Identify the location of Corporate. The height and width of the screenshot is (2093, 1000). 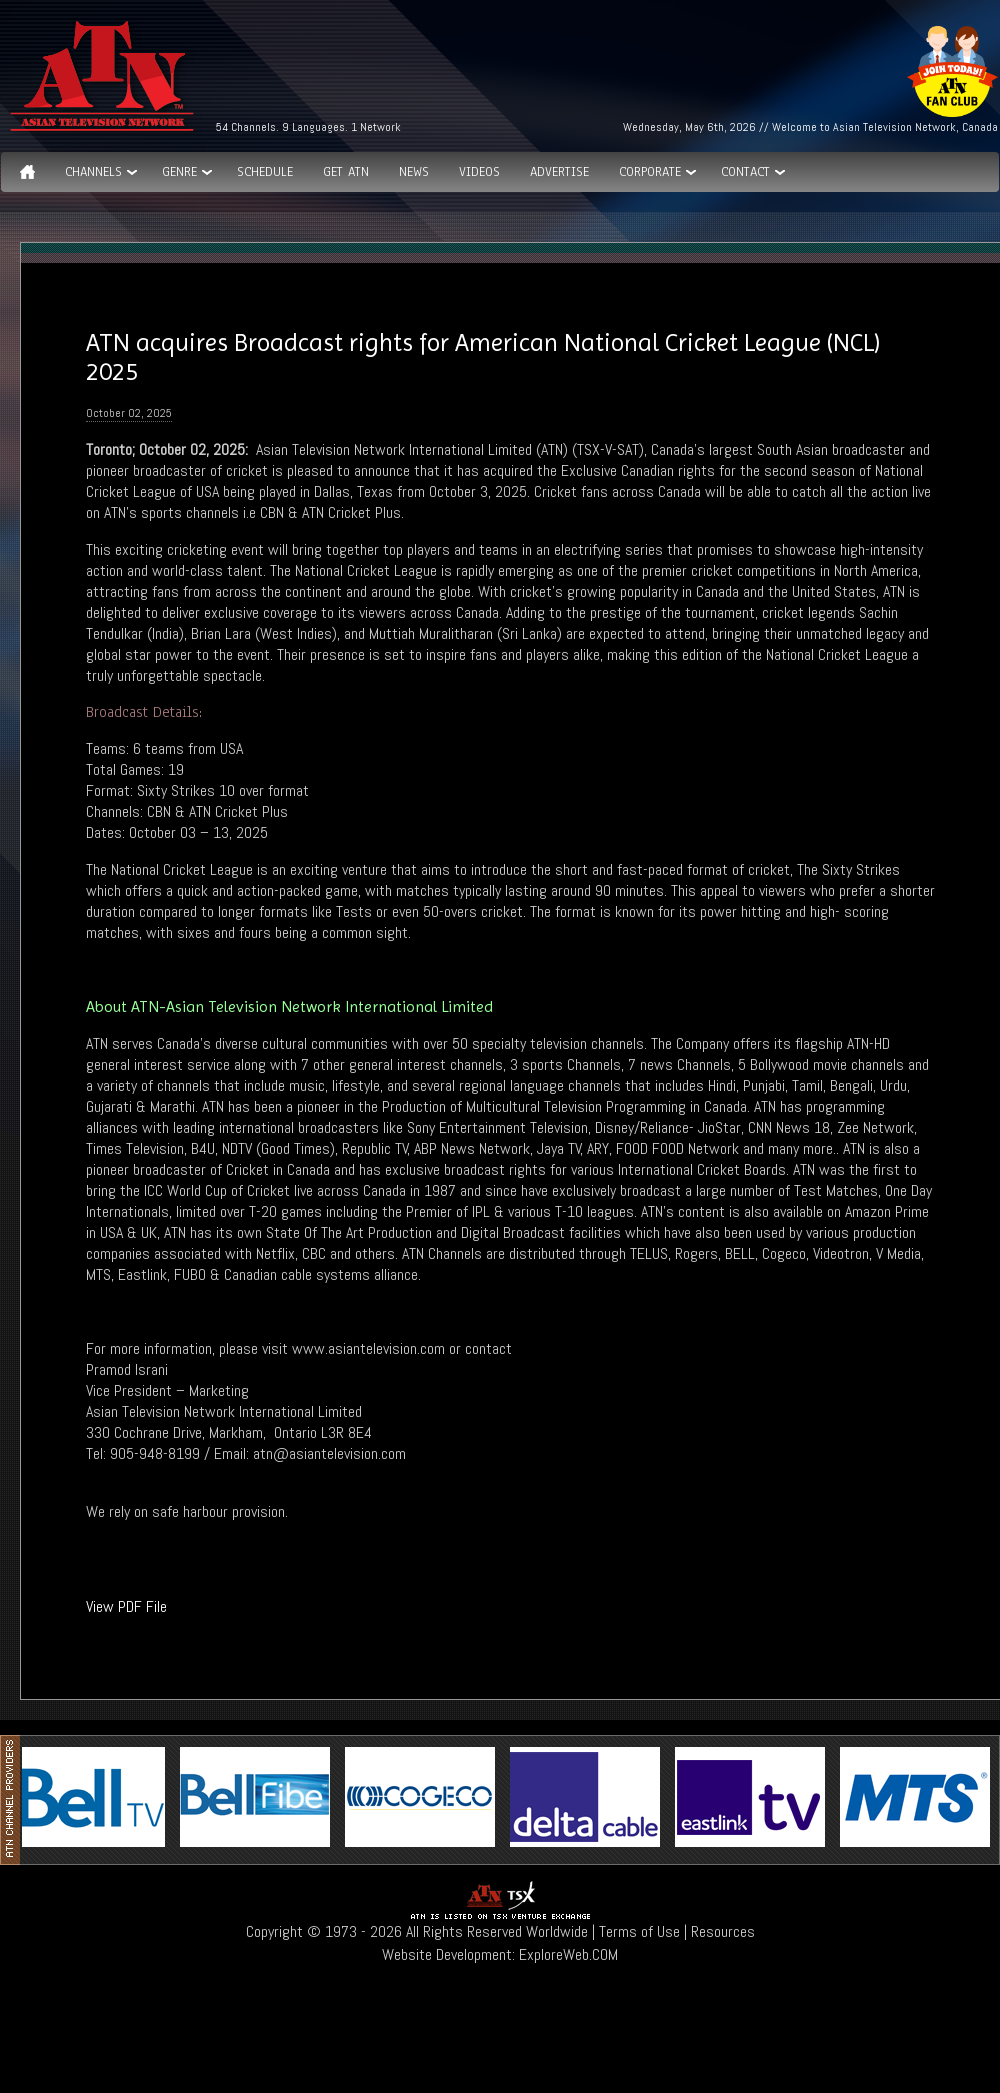
(650, 172).